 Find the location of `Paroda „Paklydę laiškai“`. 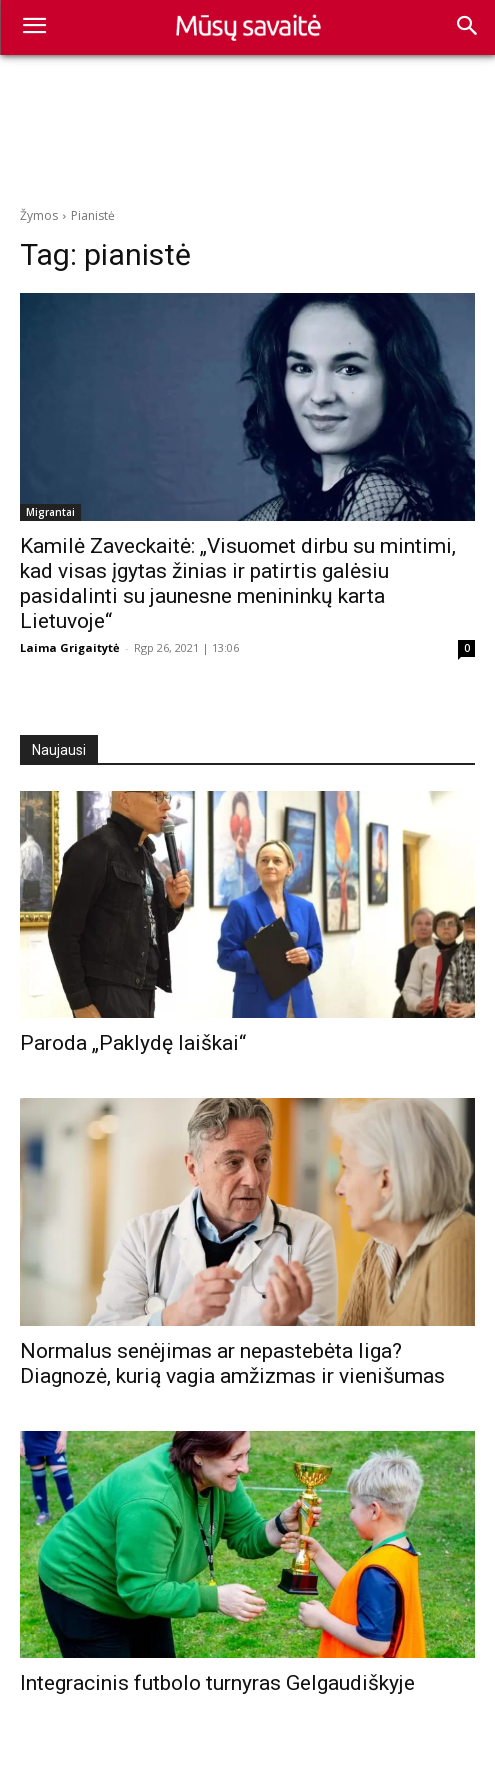

Paroda „Paklydę laiškai“ is located at coordinates (133, 1043).